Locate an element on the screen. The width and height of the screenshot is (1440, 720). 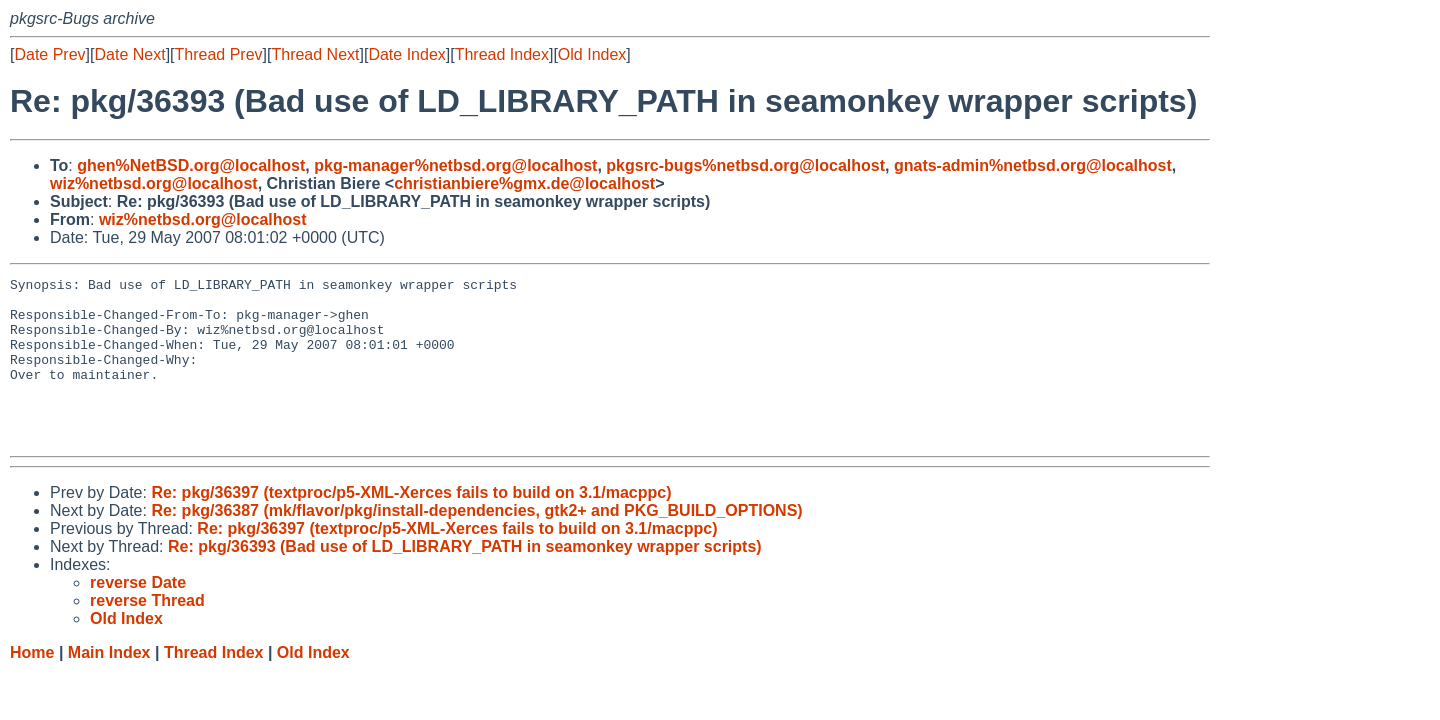
Old Index is located at coordinates (592, 54).